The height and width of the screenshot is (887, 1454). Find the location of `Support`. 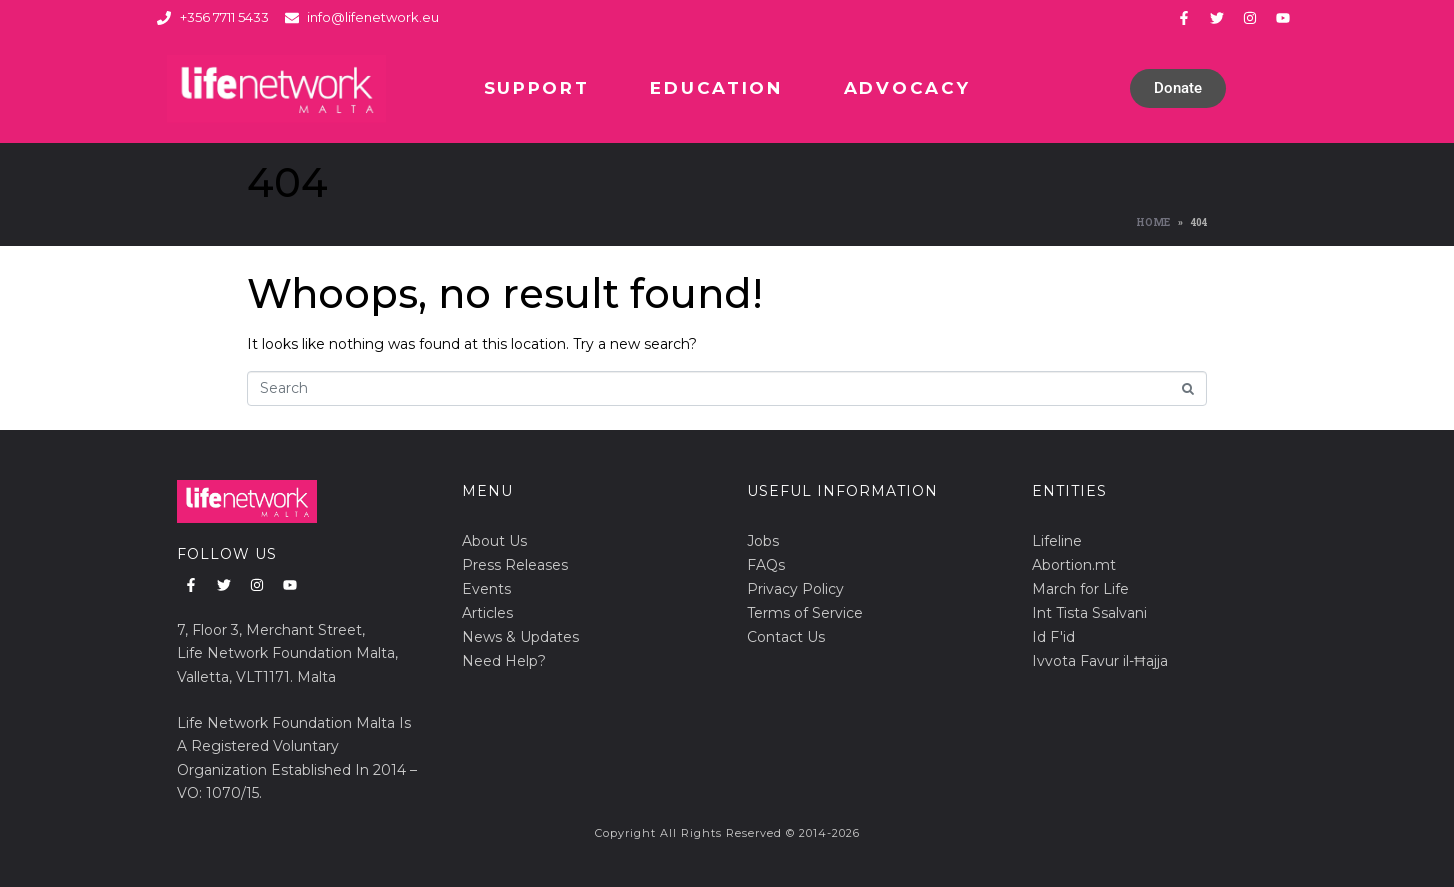

Support is located at coordinates (537, 88).